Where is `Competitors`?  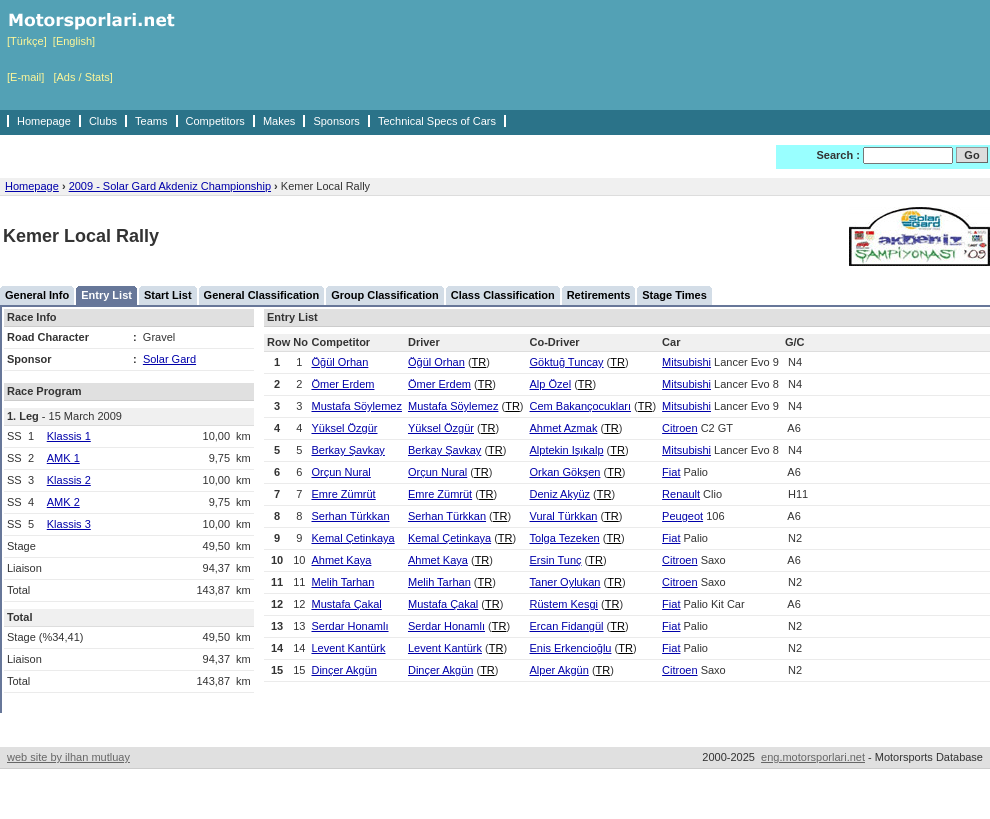
Competitors is located at coordinates (215, 121).